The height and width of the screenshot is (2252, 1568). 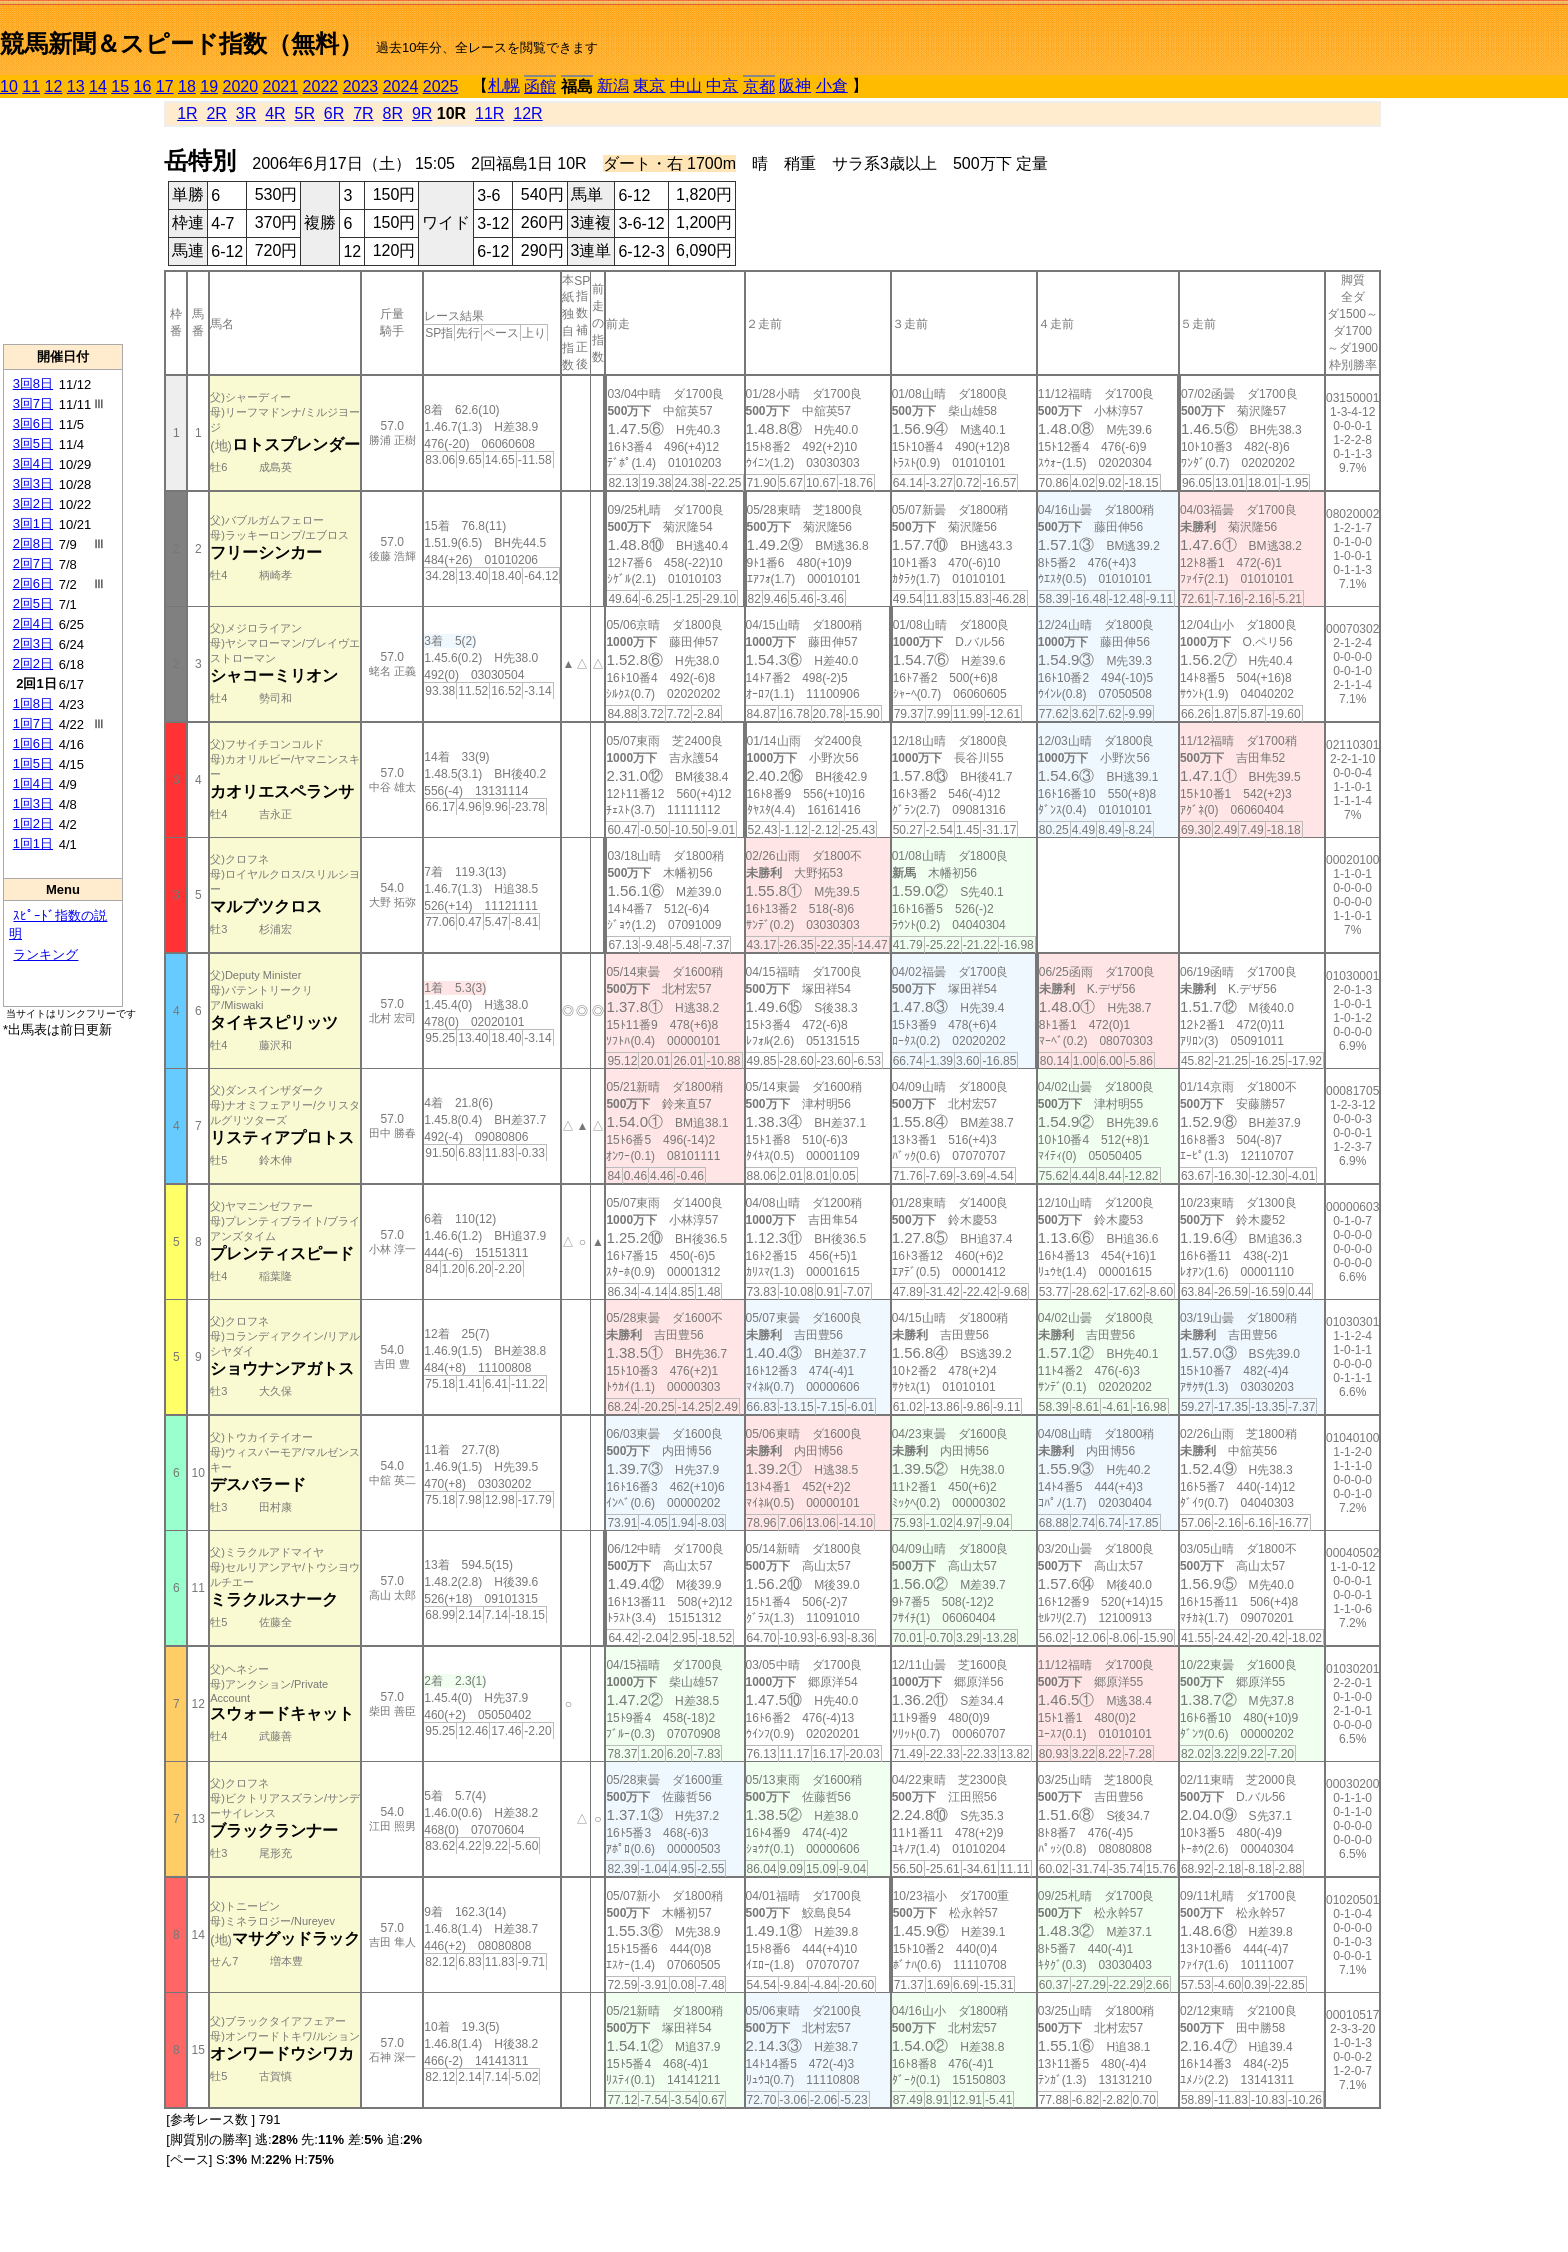 I want to click on 阪神, so click(x=795, y=85).